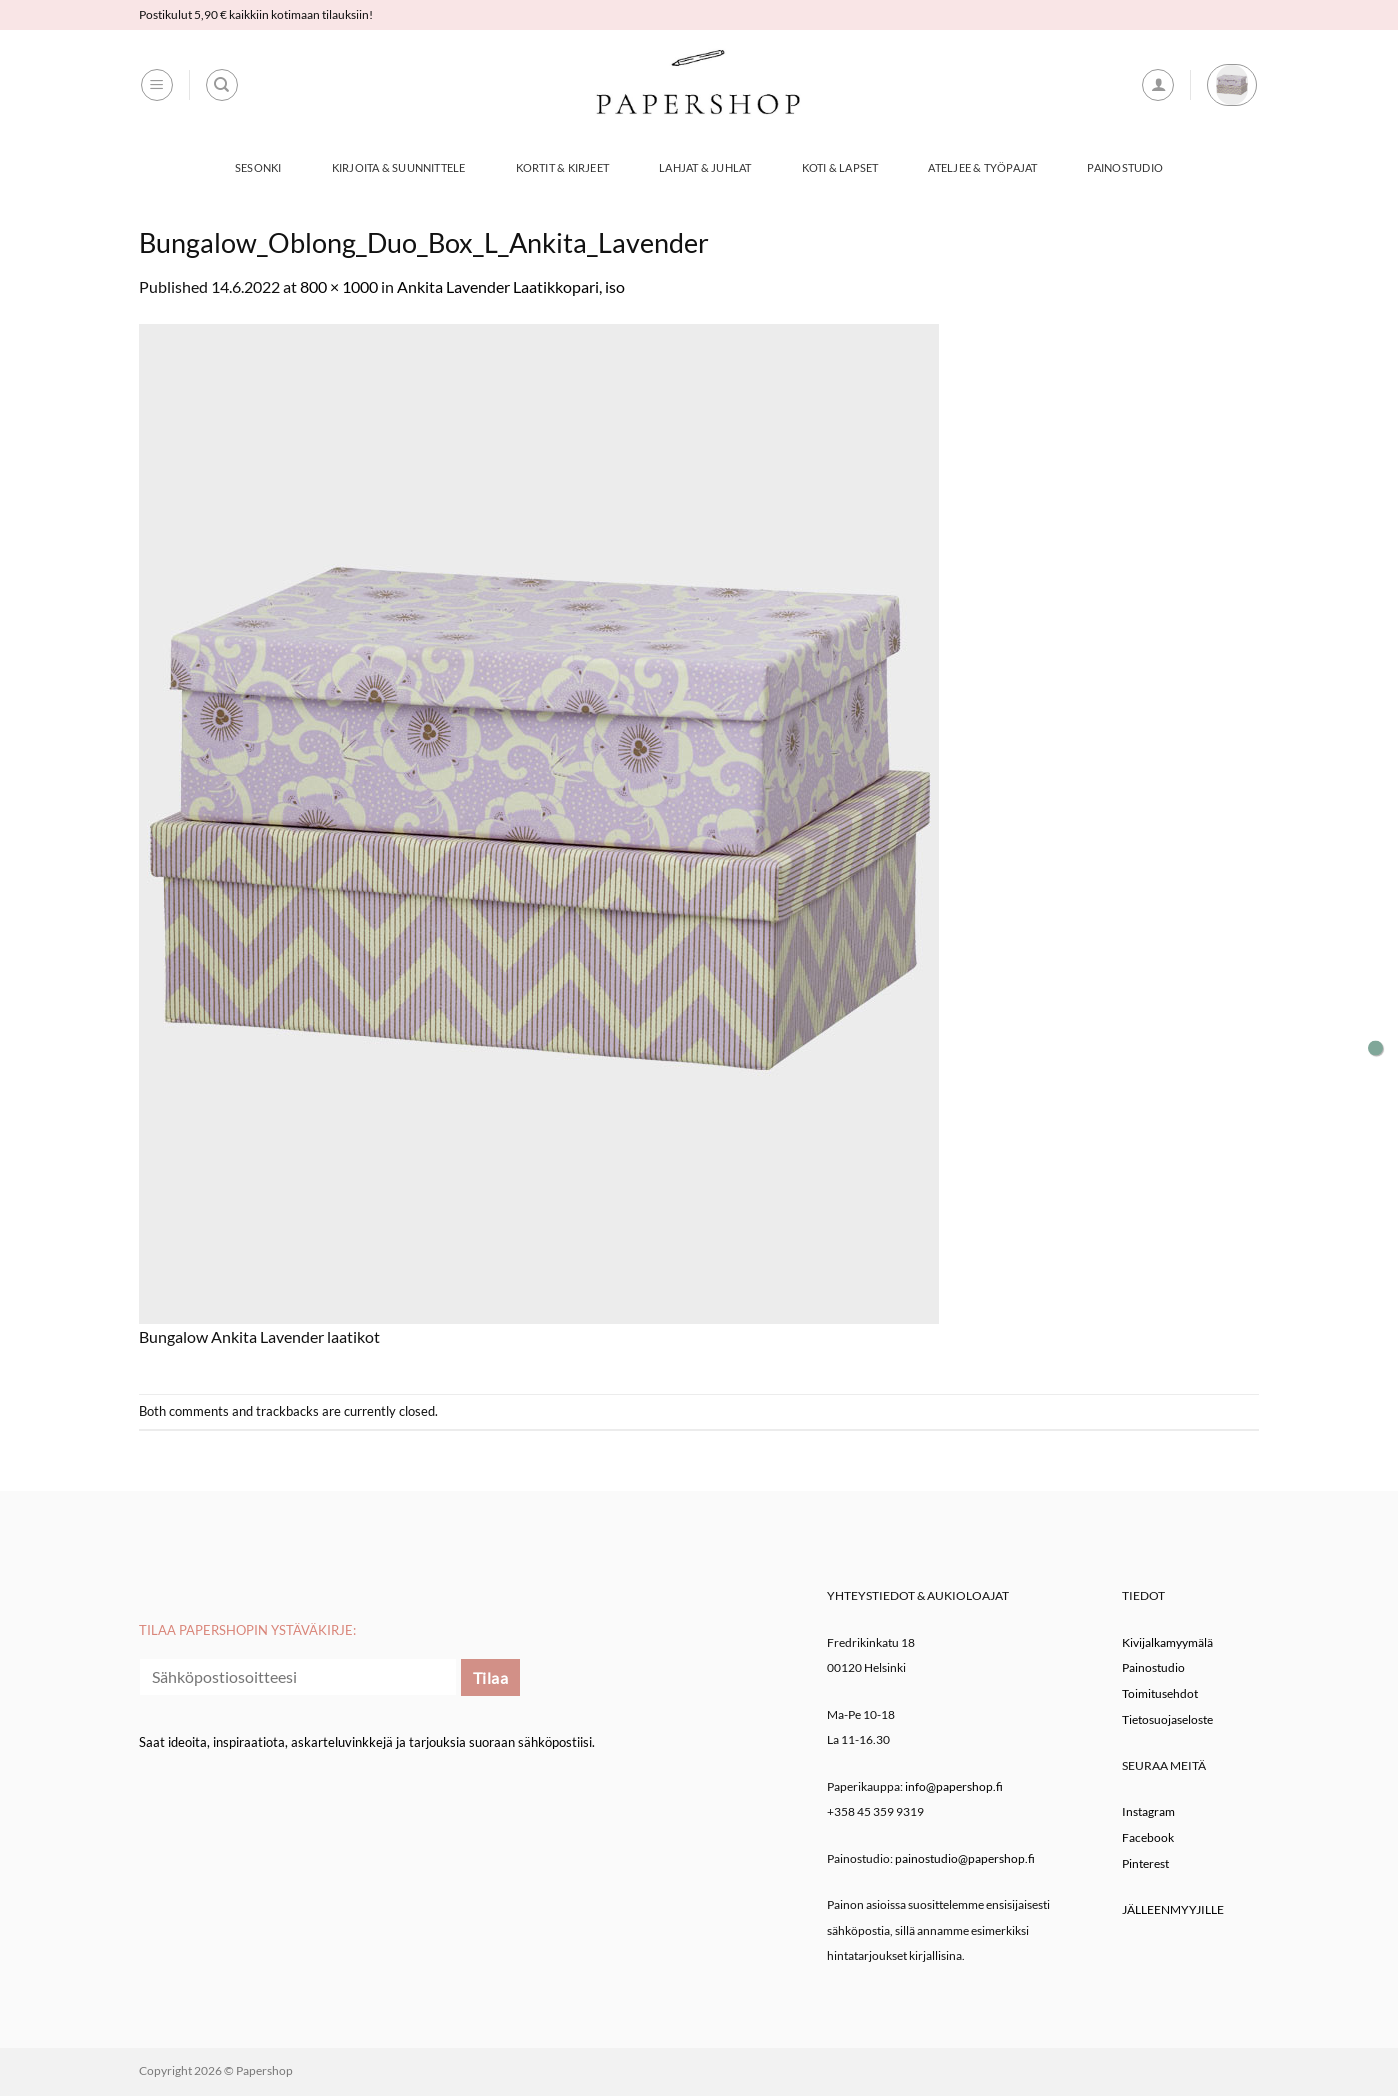 This screenshot has height=2096, width=1398. What do you see at coordinates (840, 167) in the screenshot?
I see `Koti & Lapset` at bounding box center [840, 167].